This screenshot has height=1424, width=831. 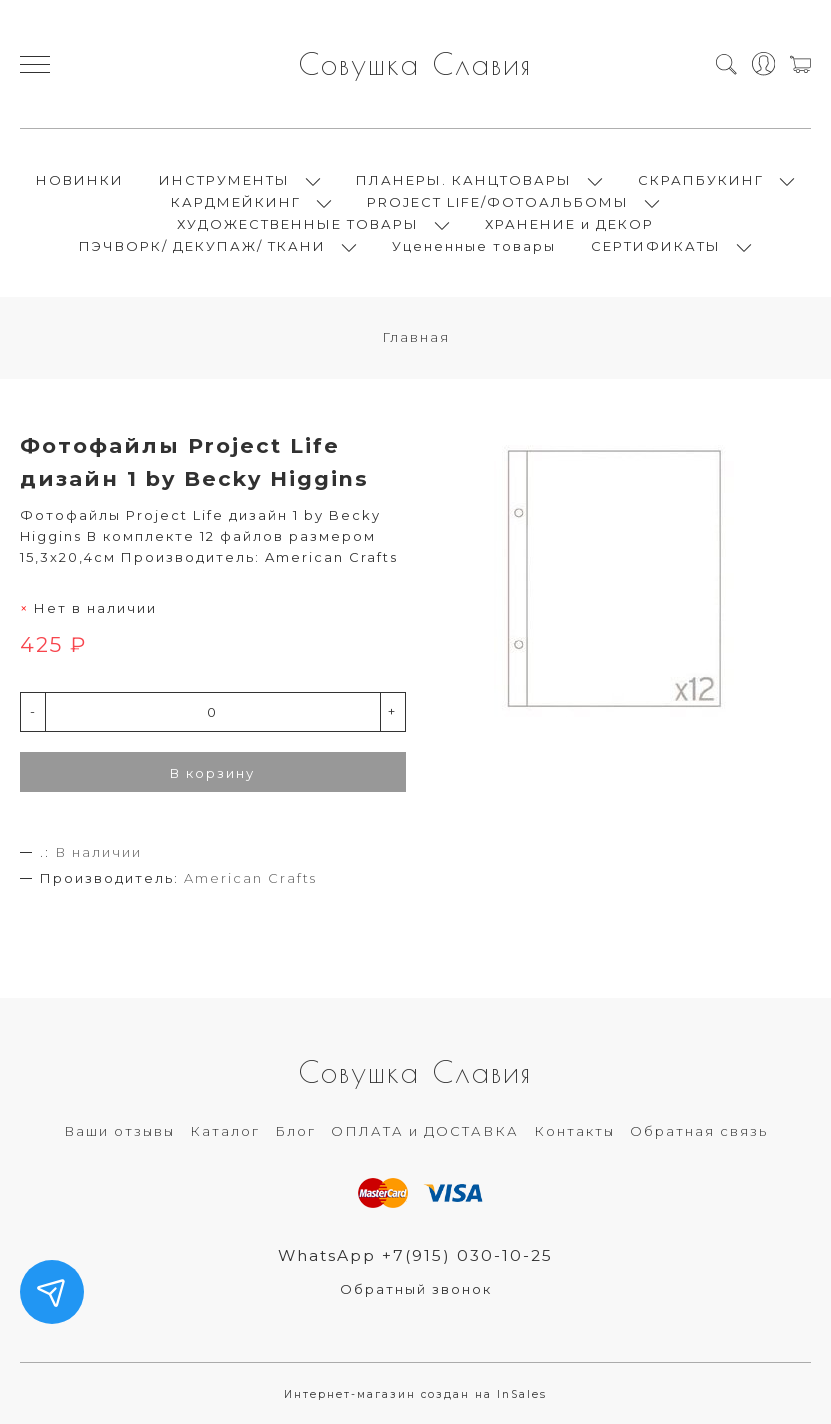 I want to click on Блог, so click(x=295, y=1131).